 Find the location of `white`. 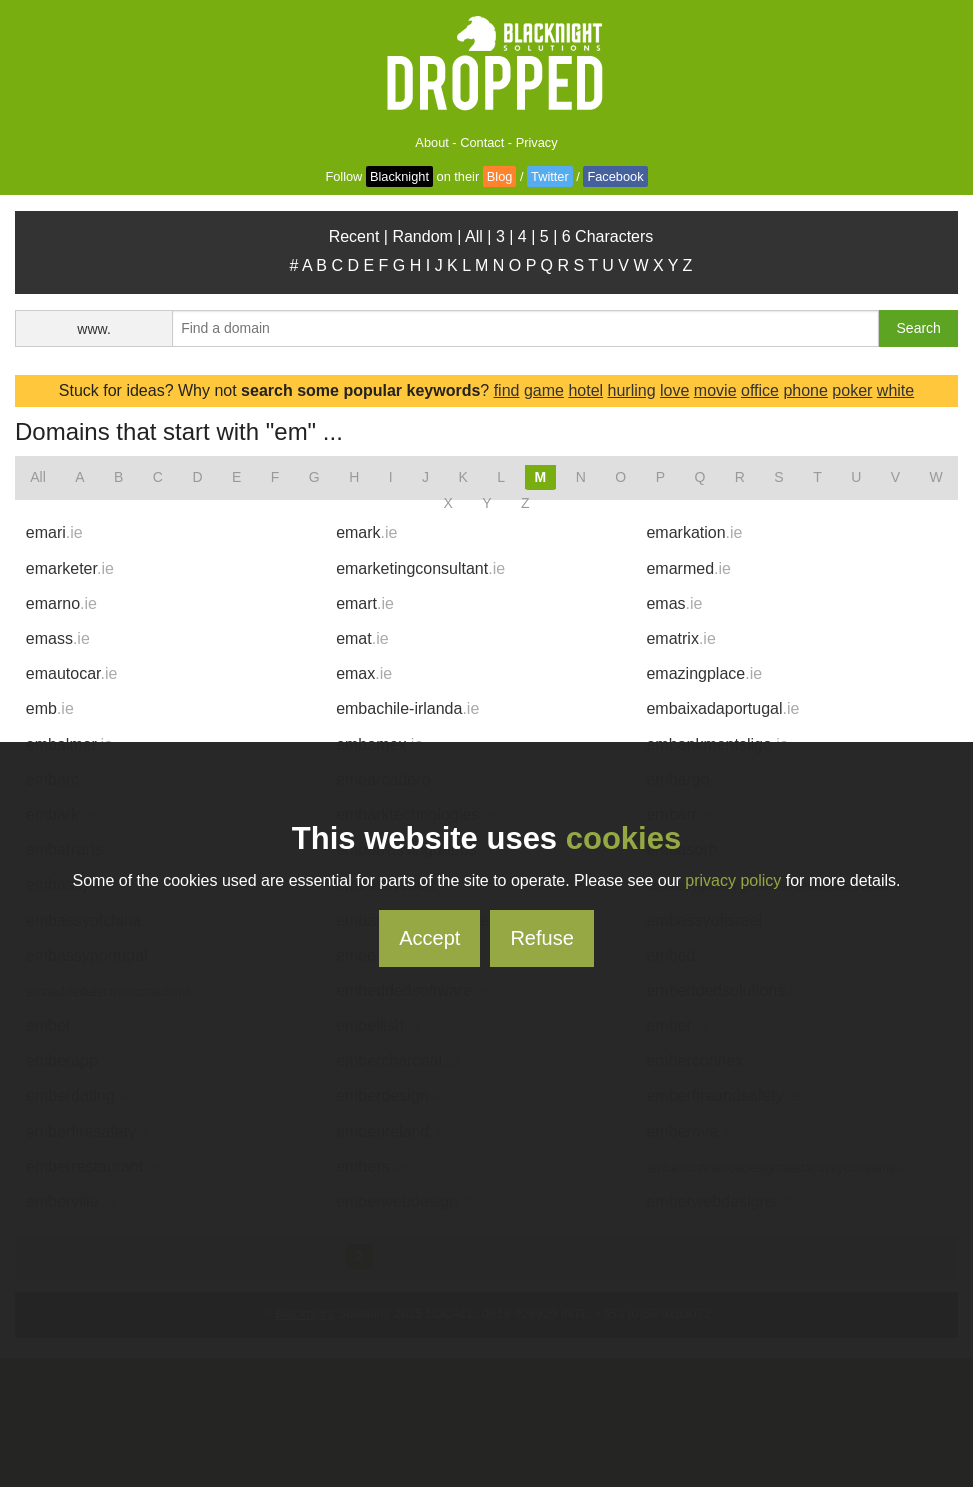

white is located at coordinates (895, 390).